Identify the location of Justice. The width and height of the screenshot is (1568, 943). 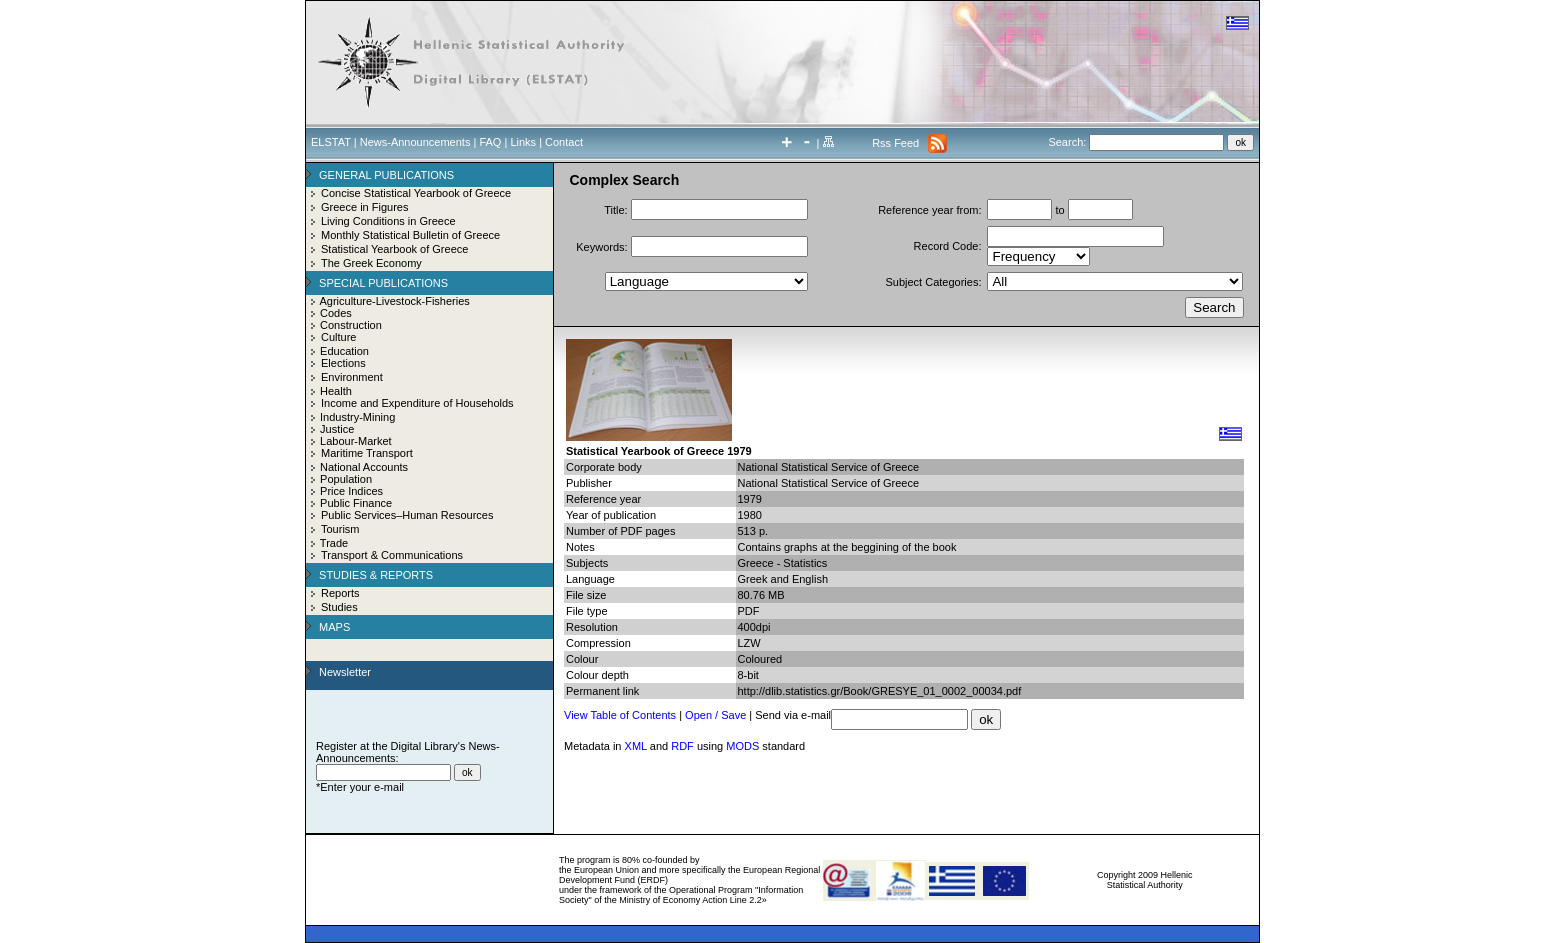
(337, 429).